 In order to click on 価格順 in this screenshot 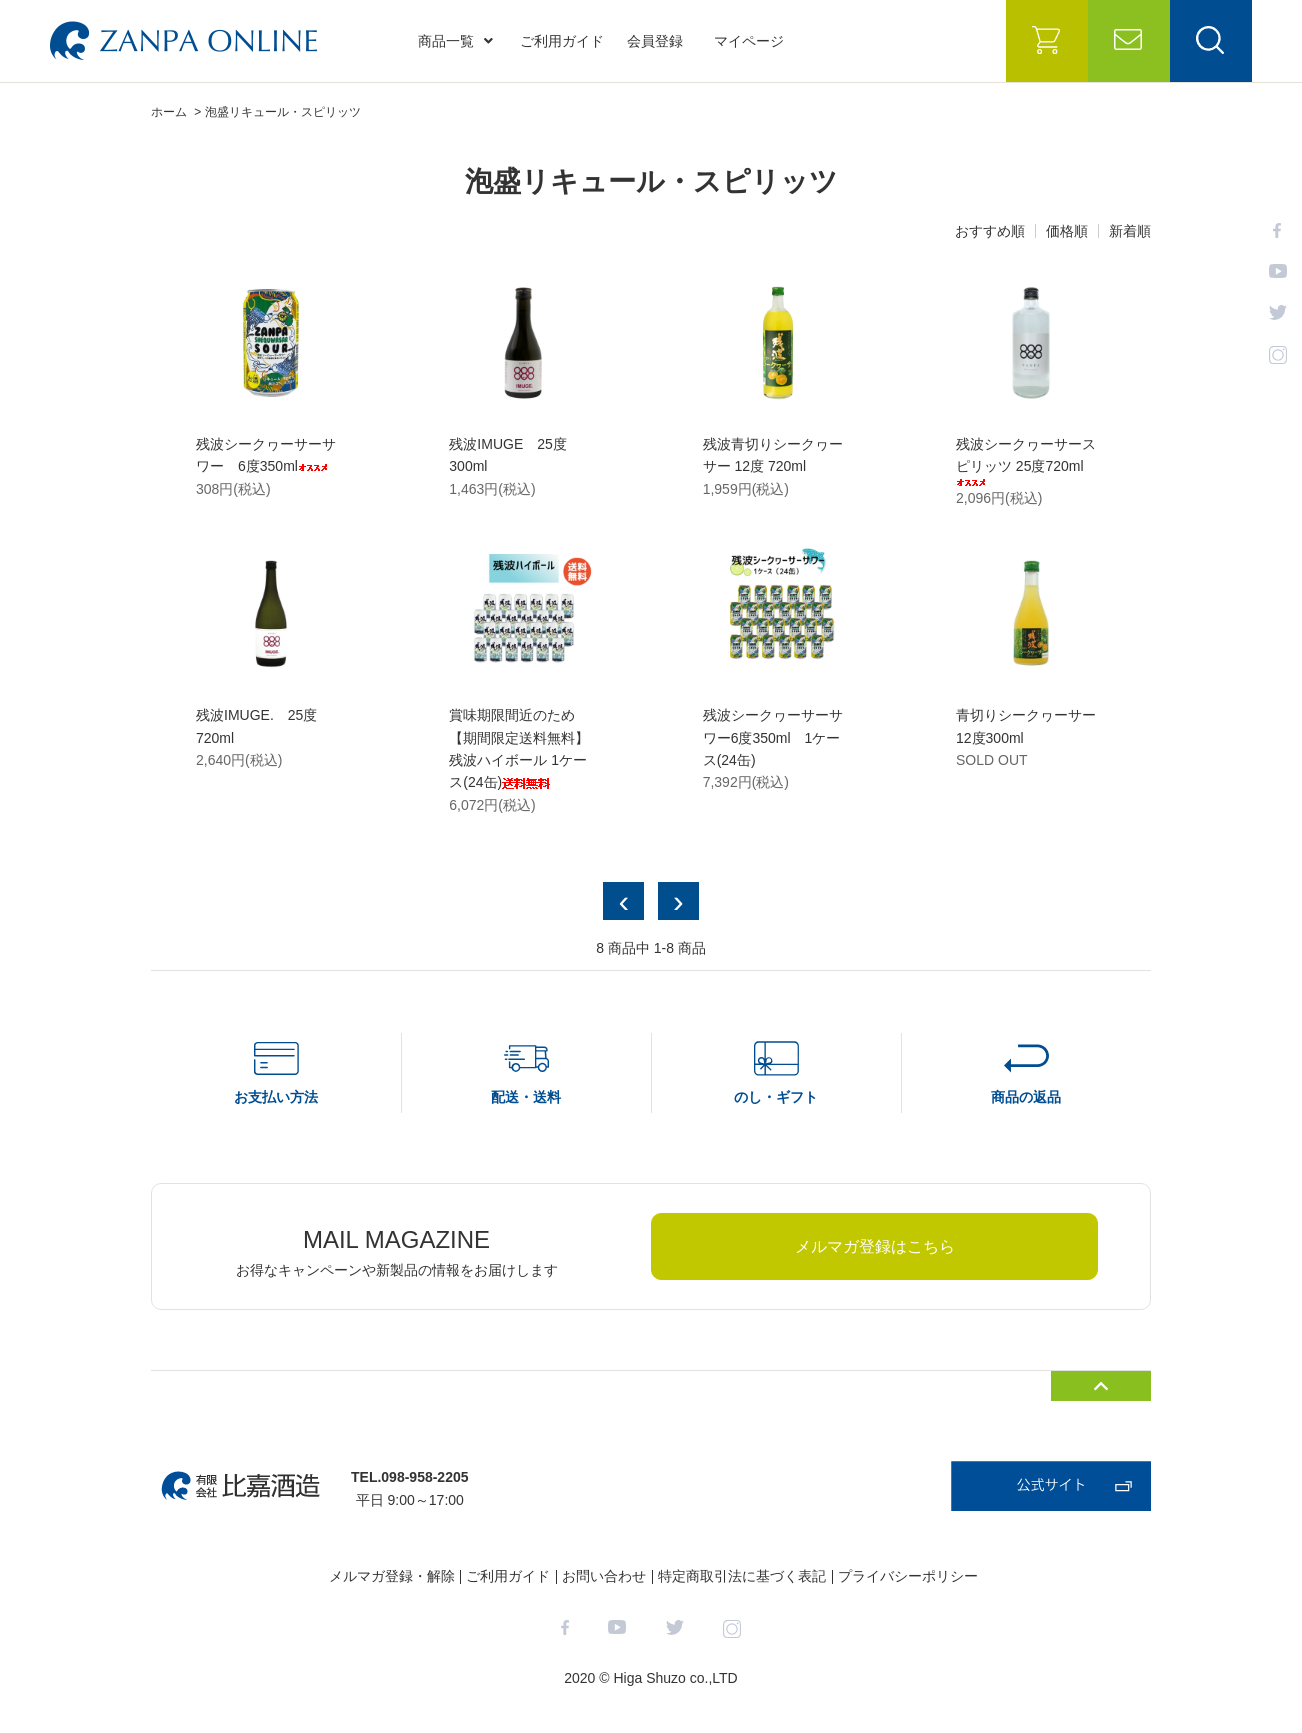, I will do `click(1067, 231)`.